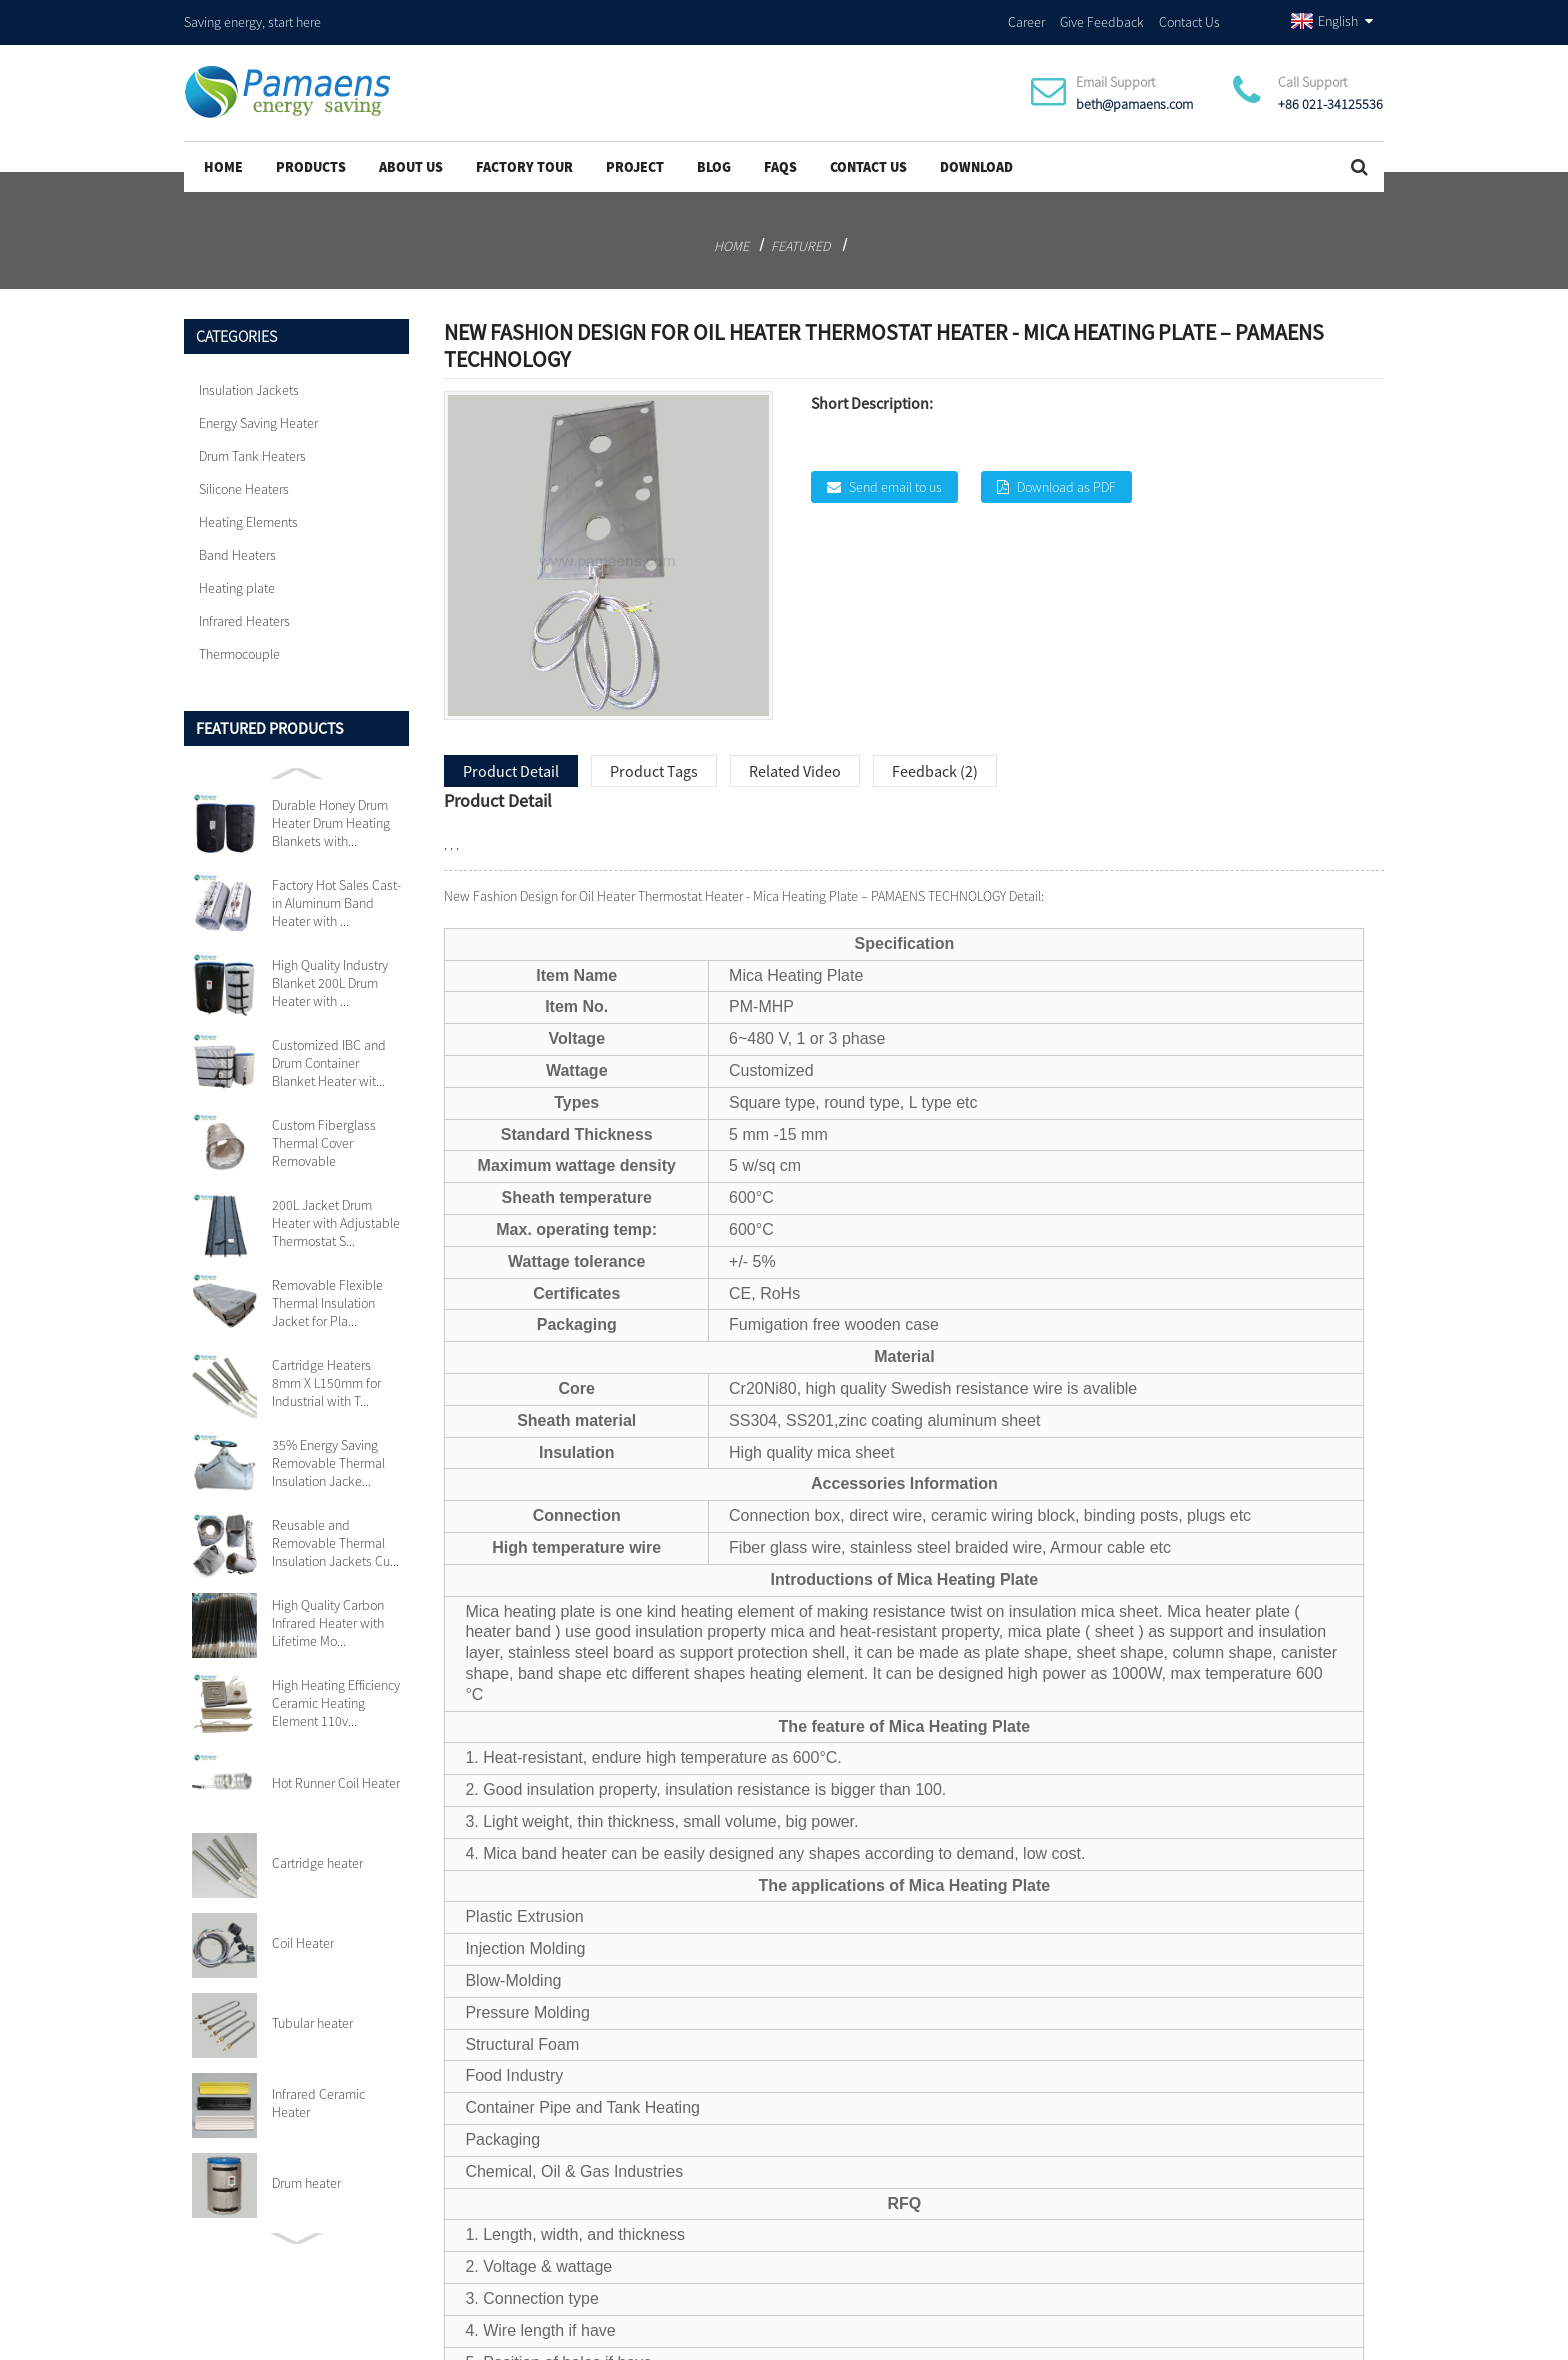 The width and height of the screenshot is (1568, 2360). I want to click on Reusable and Removable Thermal Insulation Jackets Cu..., so click(335, 1537).